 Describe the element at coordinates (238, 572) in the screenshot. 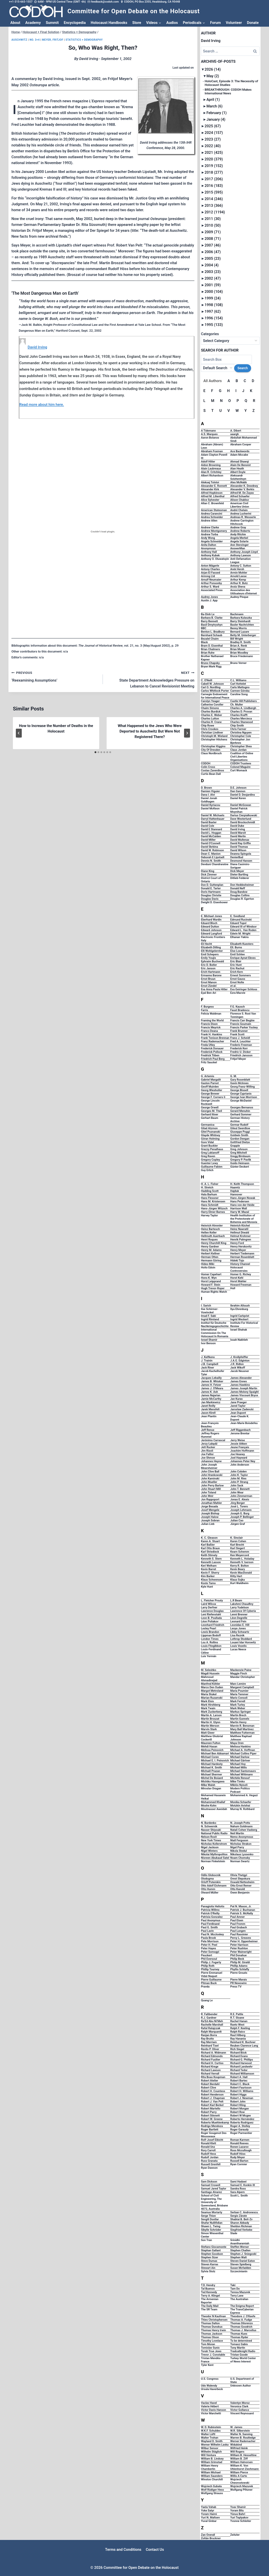

I see `Armin Mohler` at that location.